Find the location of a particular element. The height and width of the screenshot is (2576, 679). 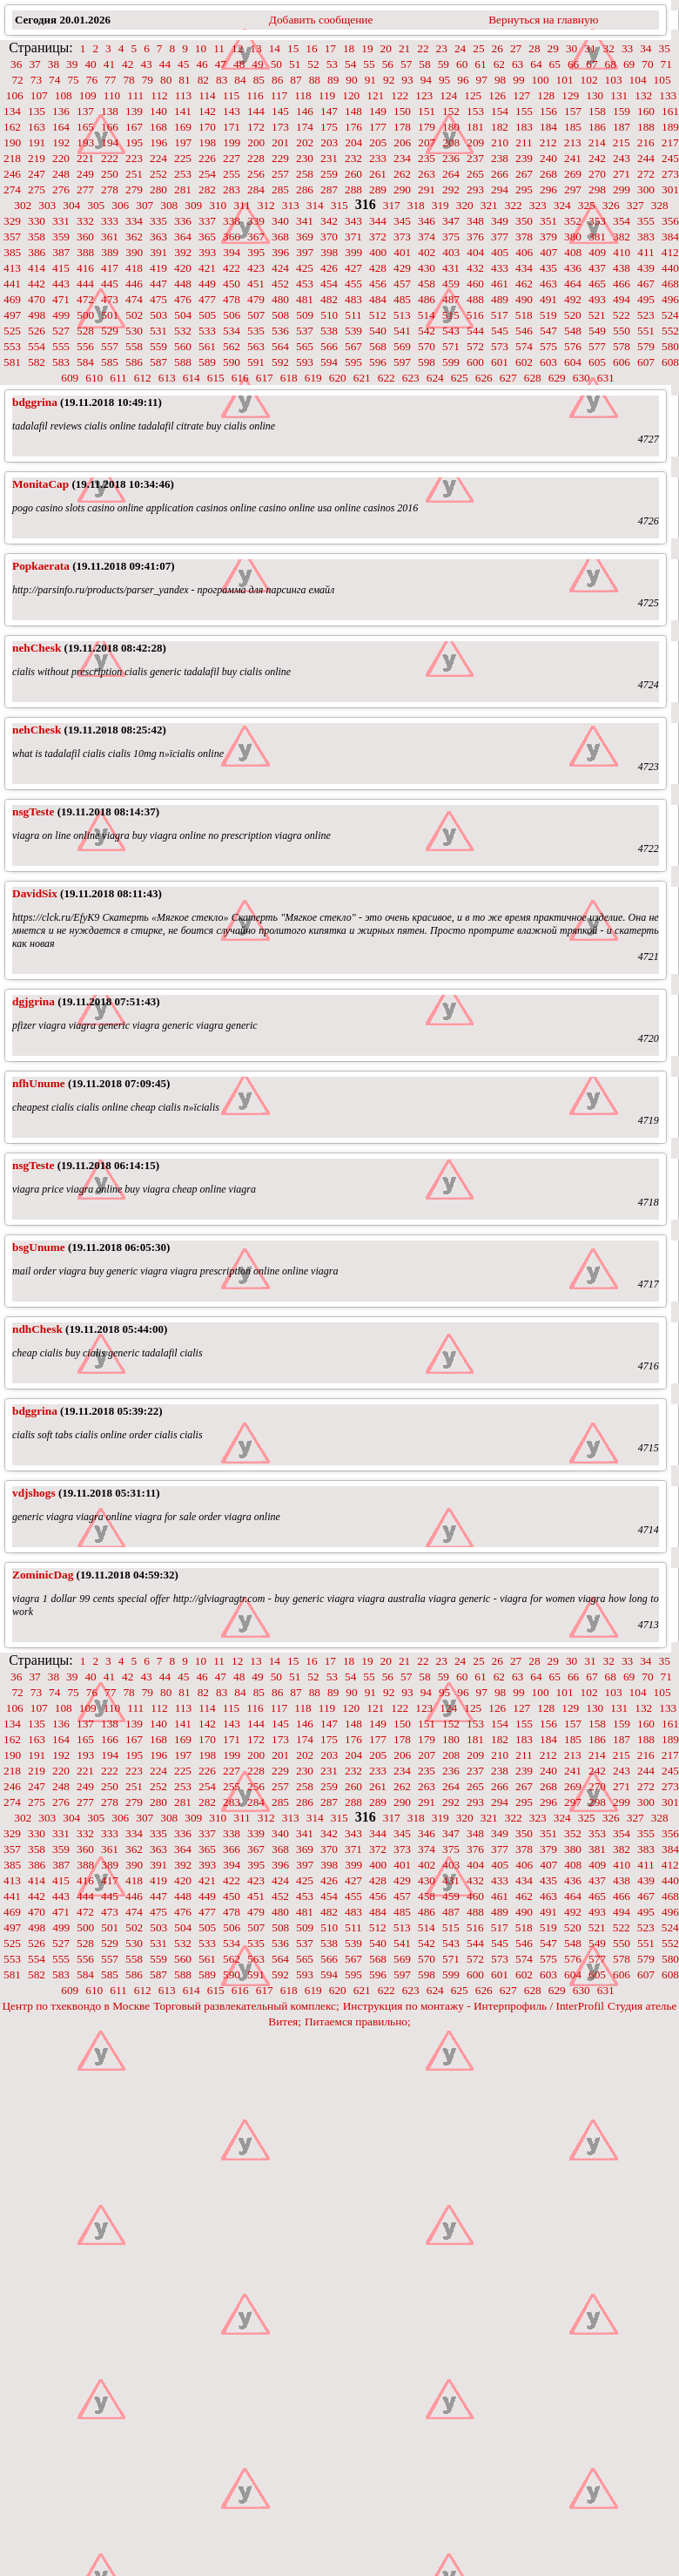

432 is located at coordinates (475, 267).